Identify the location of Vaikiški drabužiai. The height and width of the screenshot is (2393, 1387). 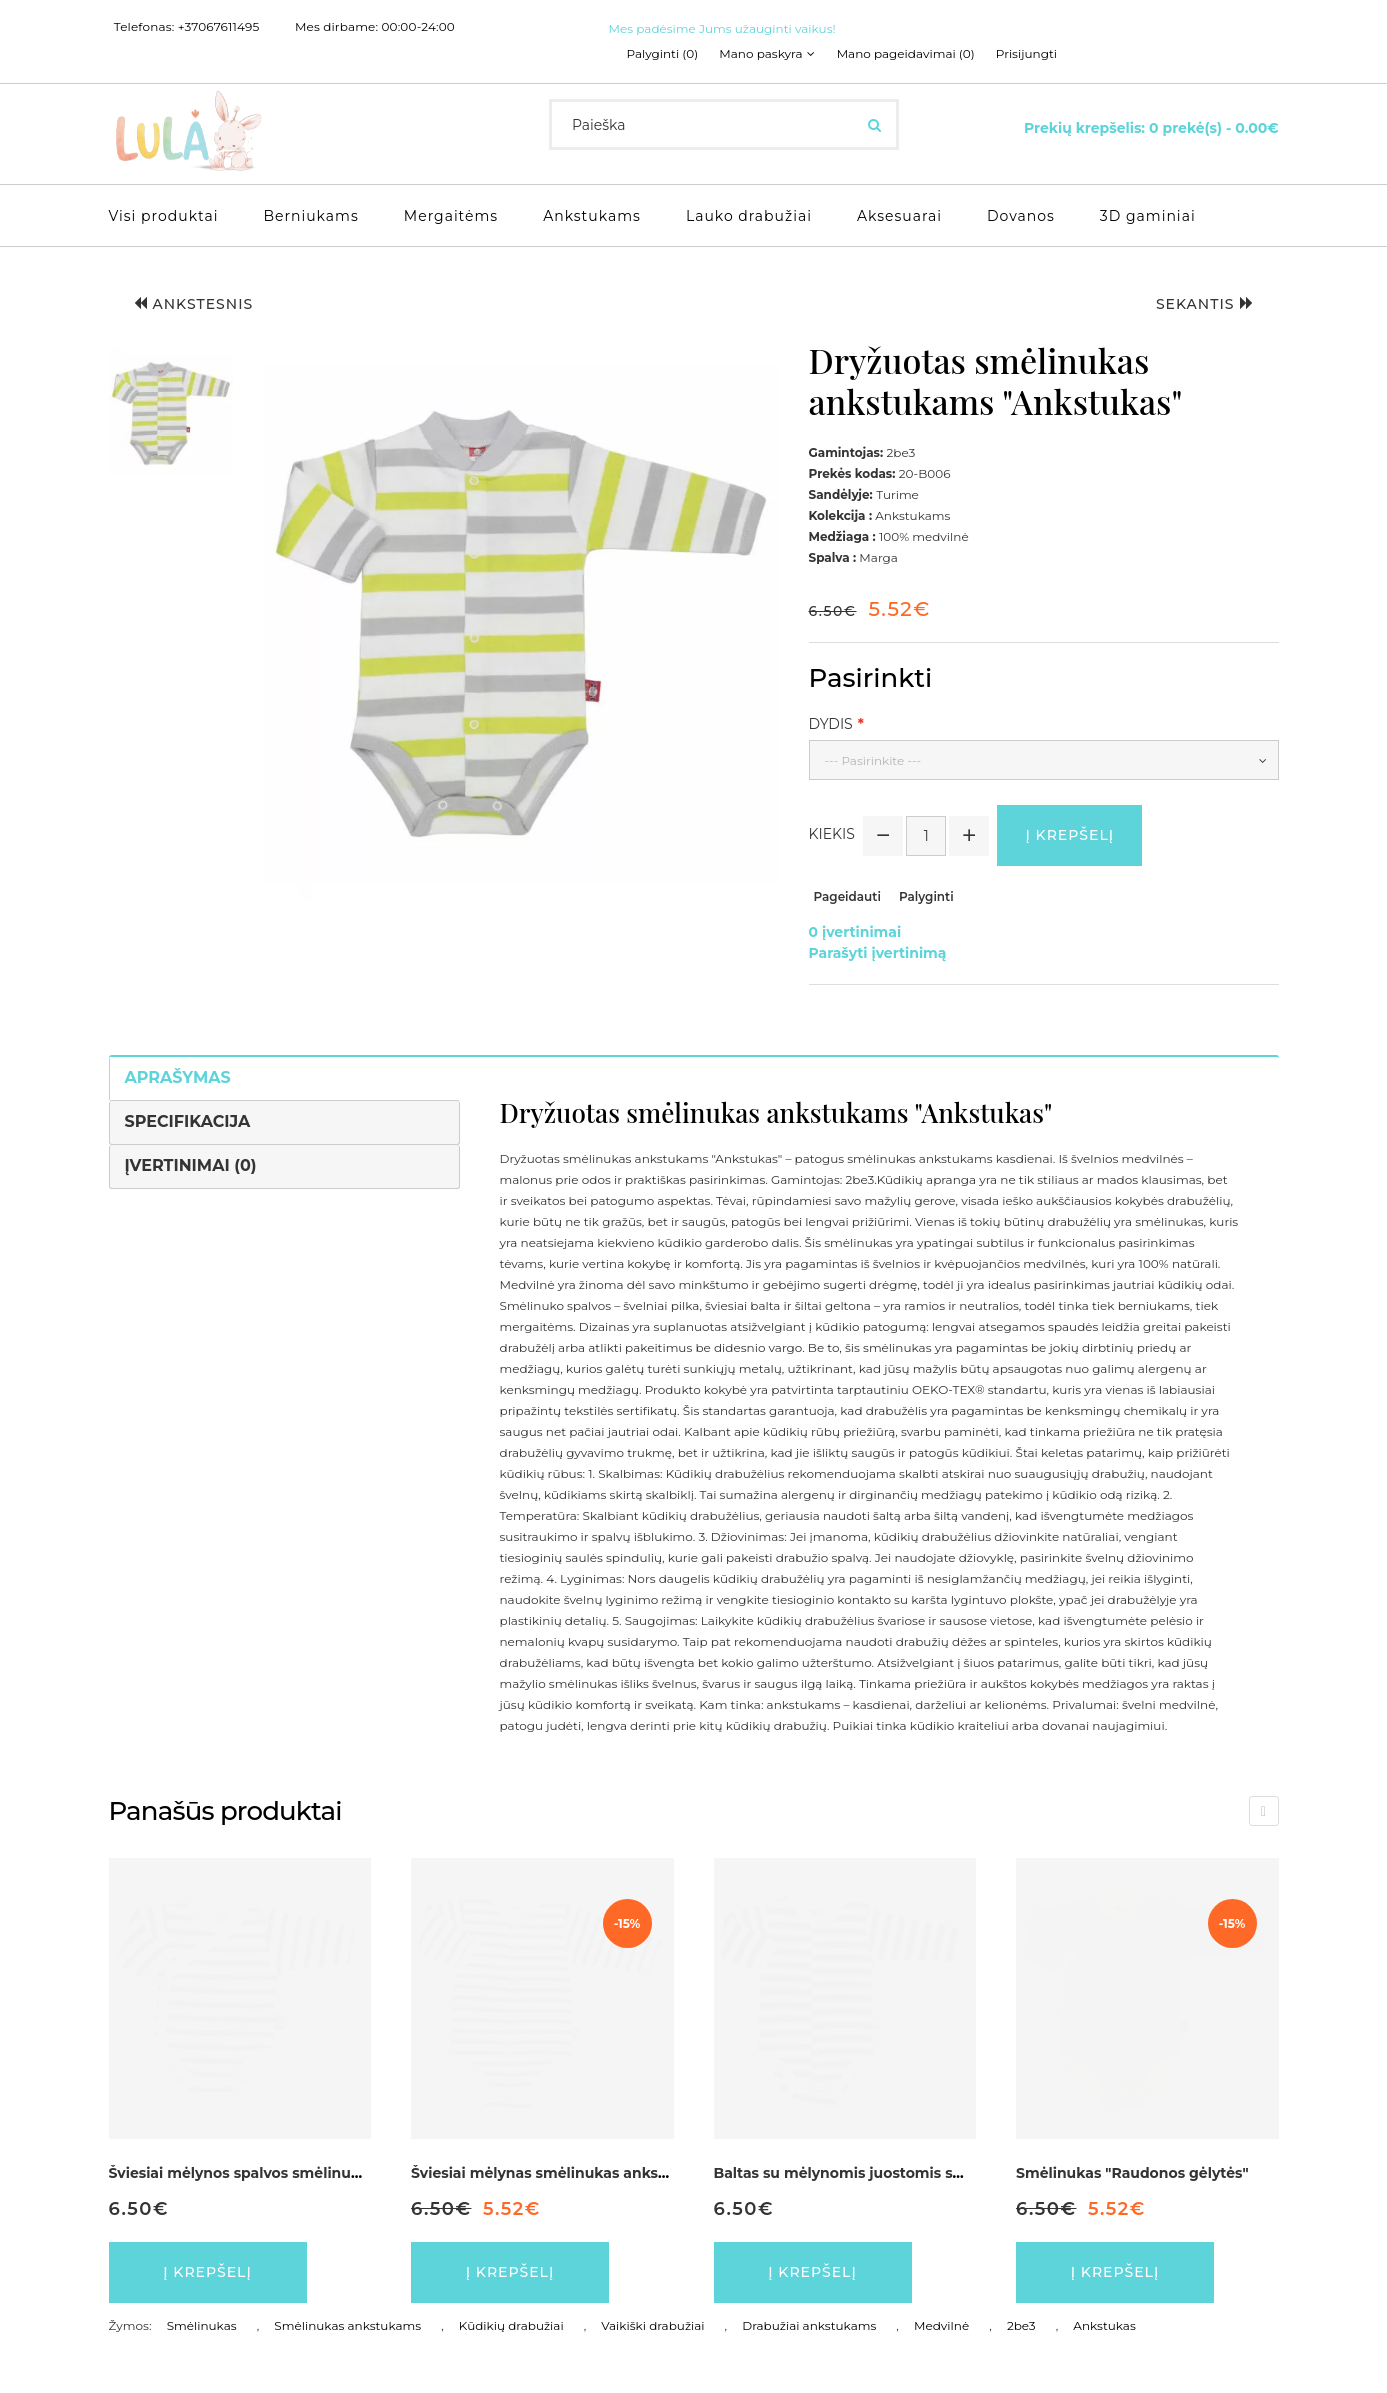
(652, 2325).